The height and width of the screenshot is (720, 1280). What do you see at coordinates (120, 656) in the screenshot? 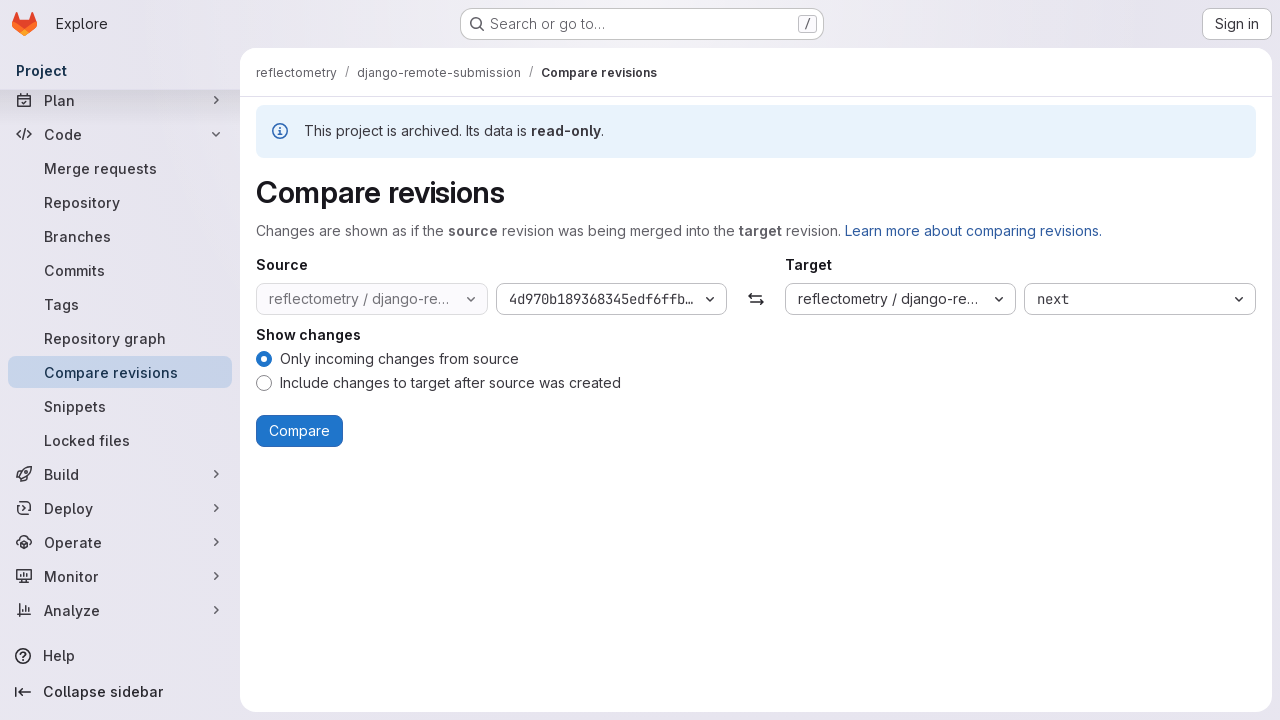
I see `[Help]` at bounding box center [120, 656].